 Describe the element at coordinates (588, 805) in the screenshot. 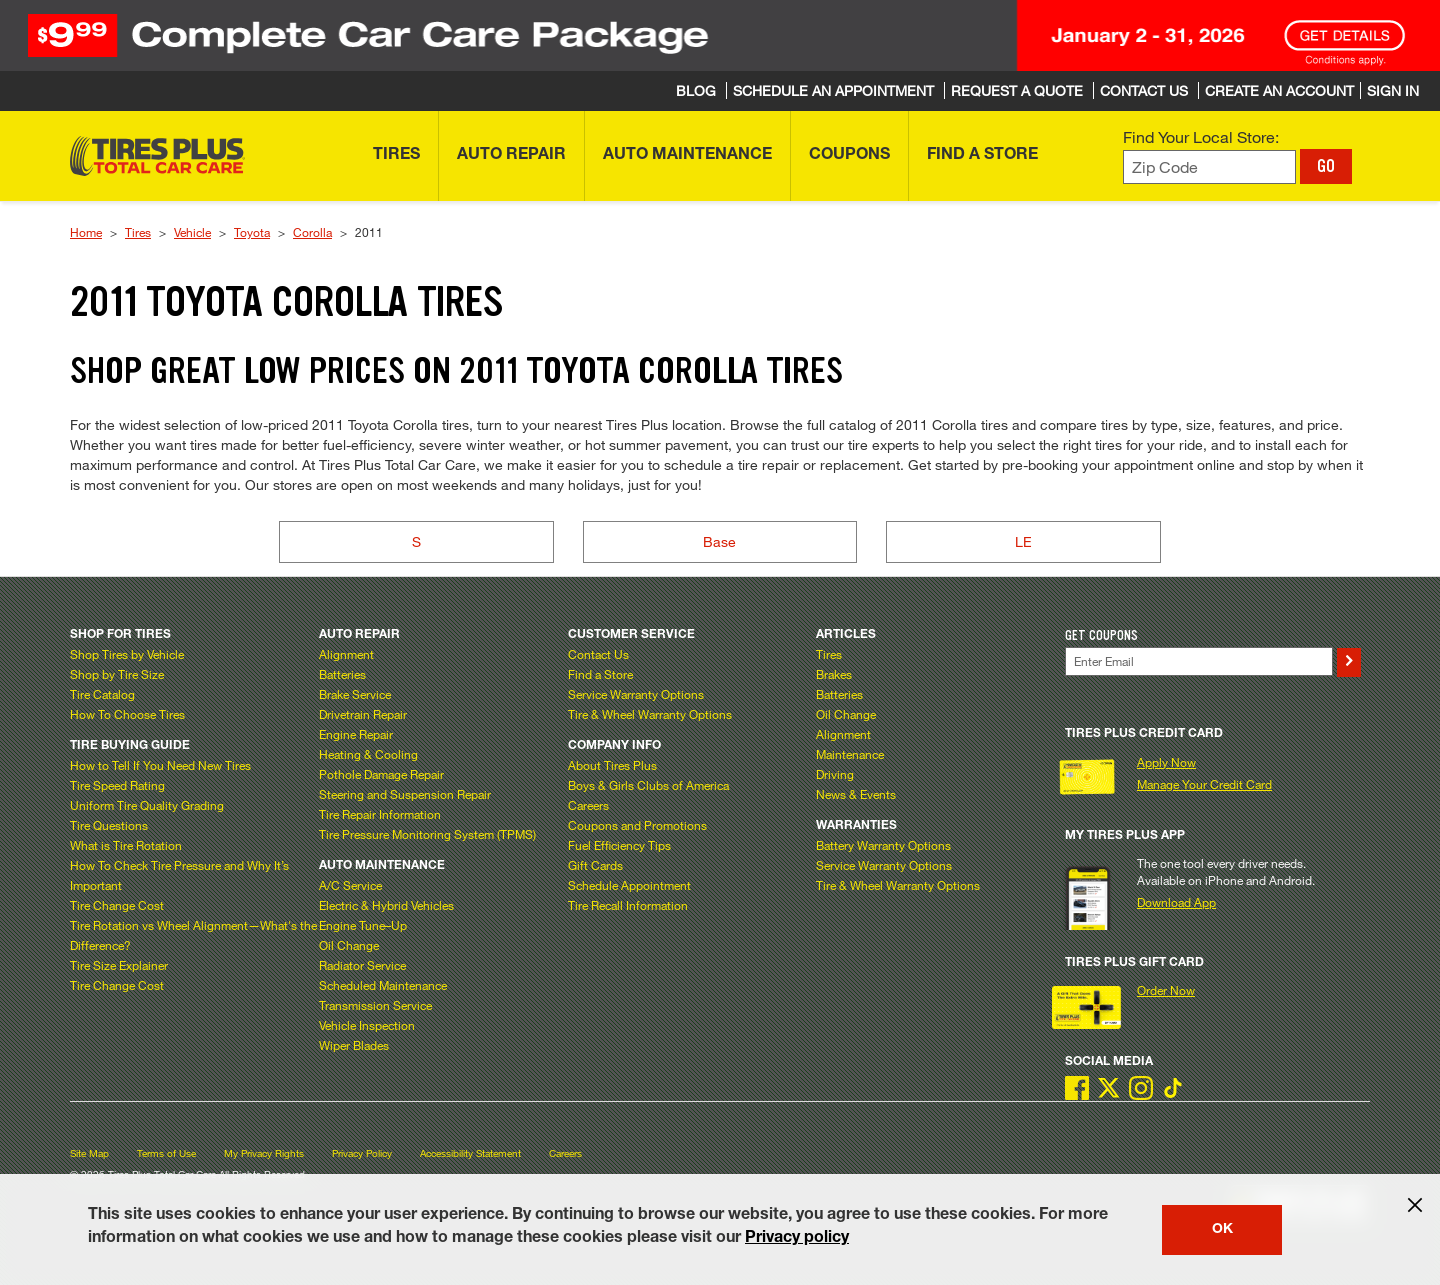

I see `Careers` at that location.